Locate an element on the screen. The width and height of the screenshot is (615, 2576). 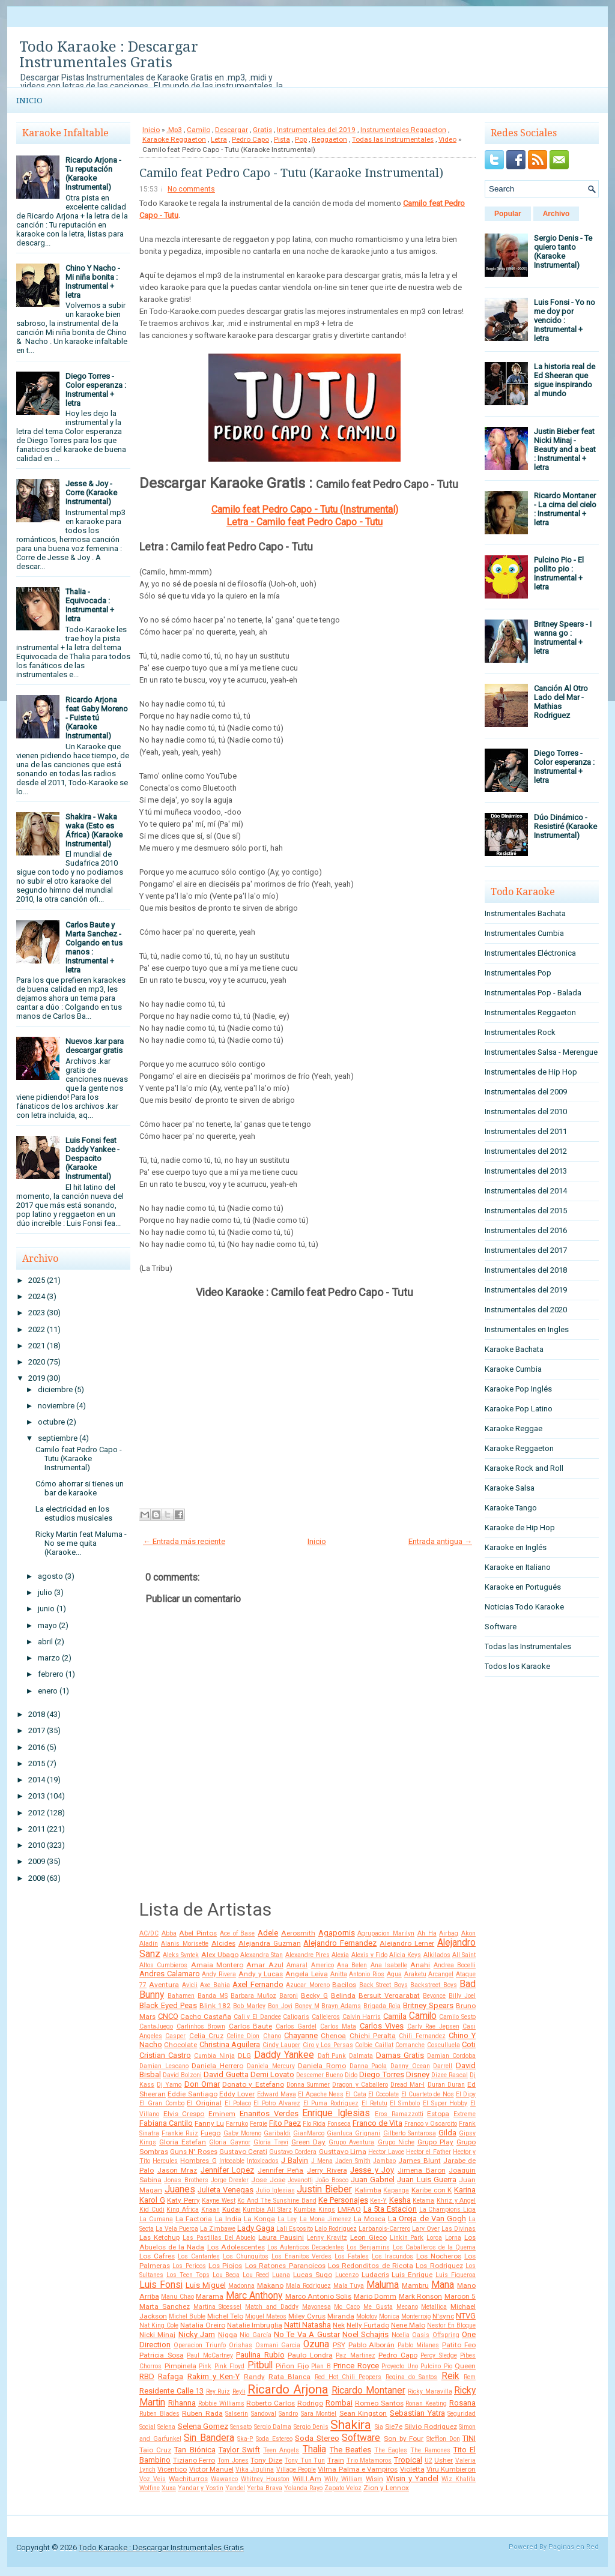
Disney is located at coordinates (417, 2074).